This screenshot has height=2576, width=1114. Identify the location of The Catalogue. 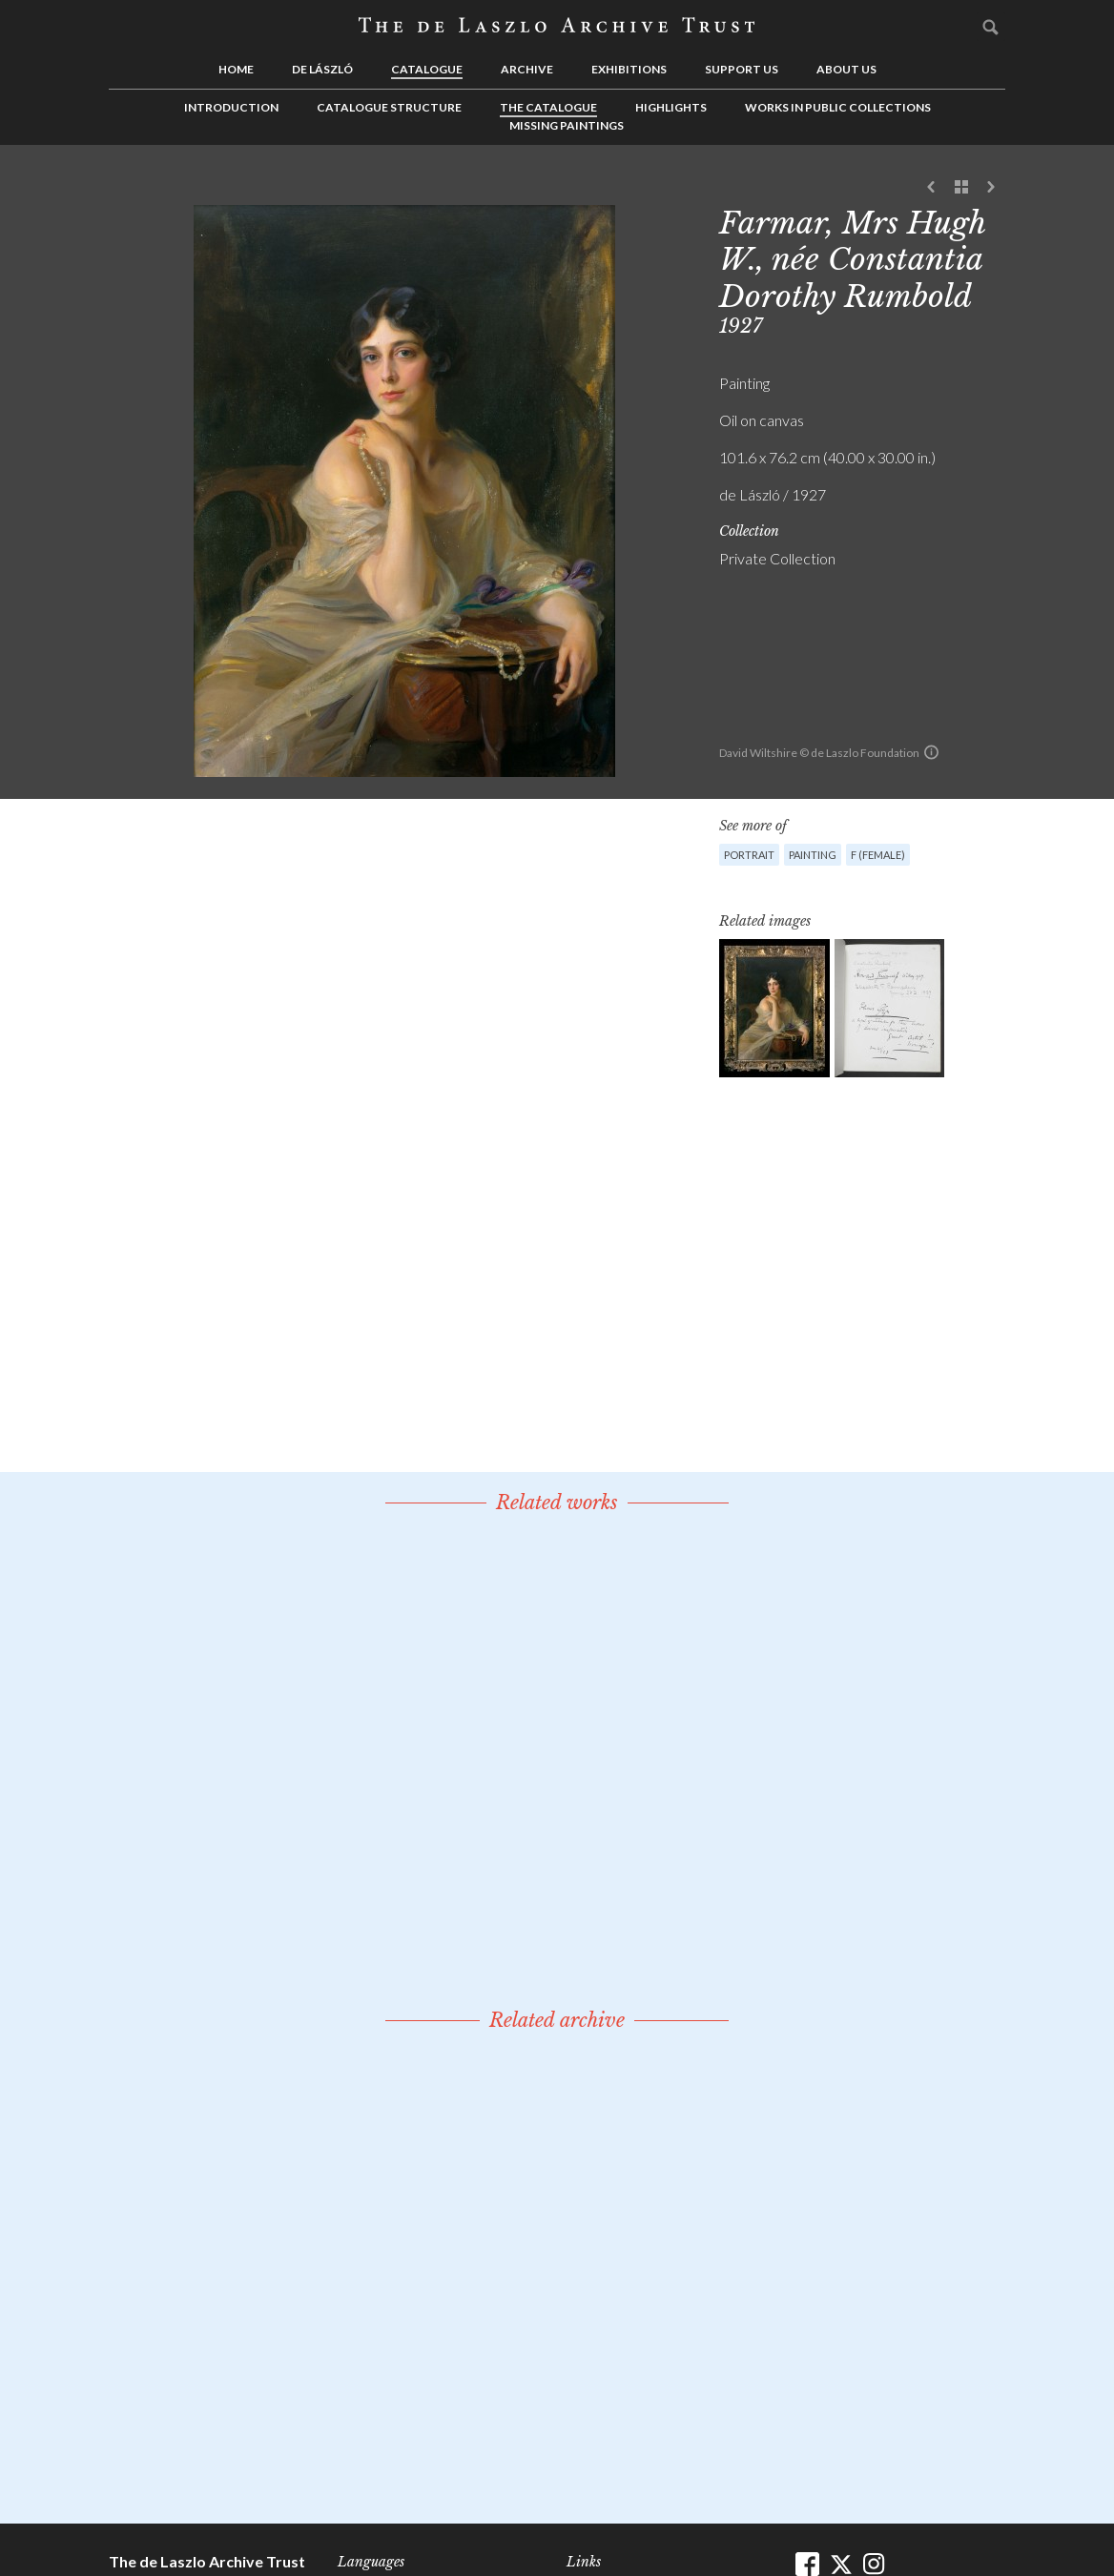
(548, 107).